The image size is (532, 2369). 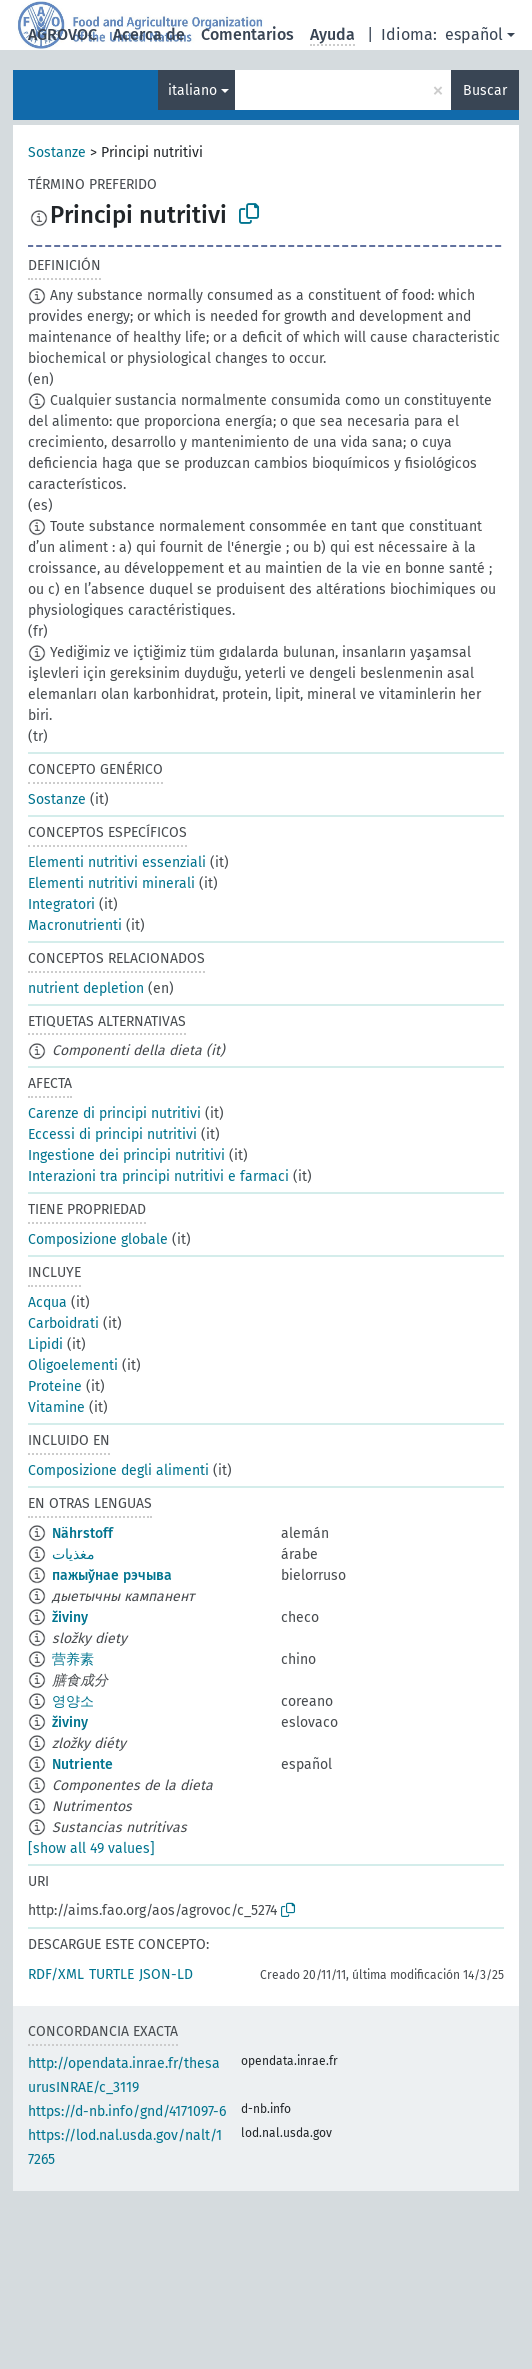 I want to click on Nährstoff, so click(x=82, y=1533).